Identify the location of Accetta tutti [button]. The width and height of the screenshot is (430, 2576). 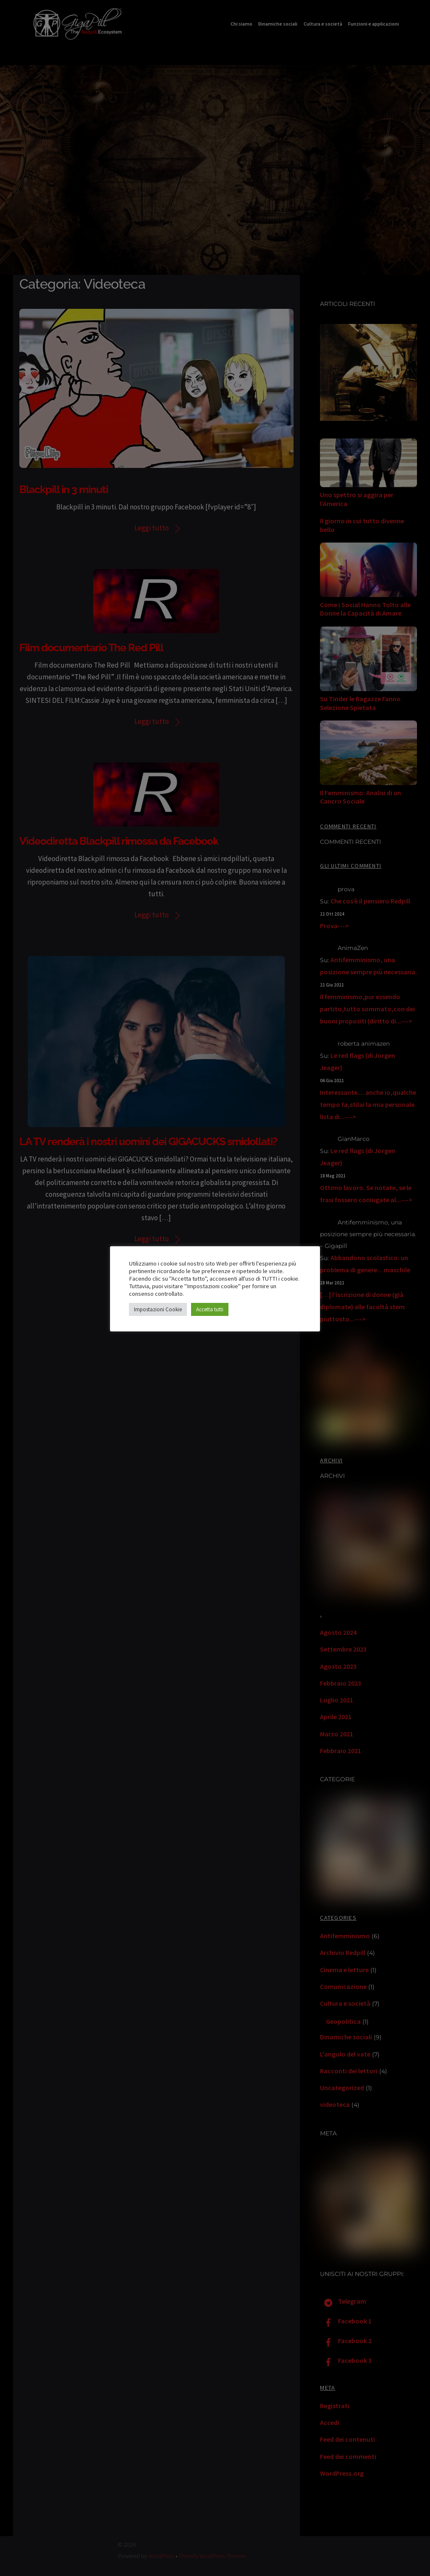
(209, 1309).